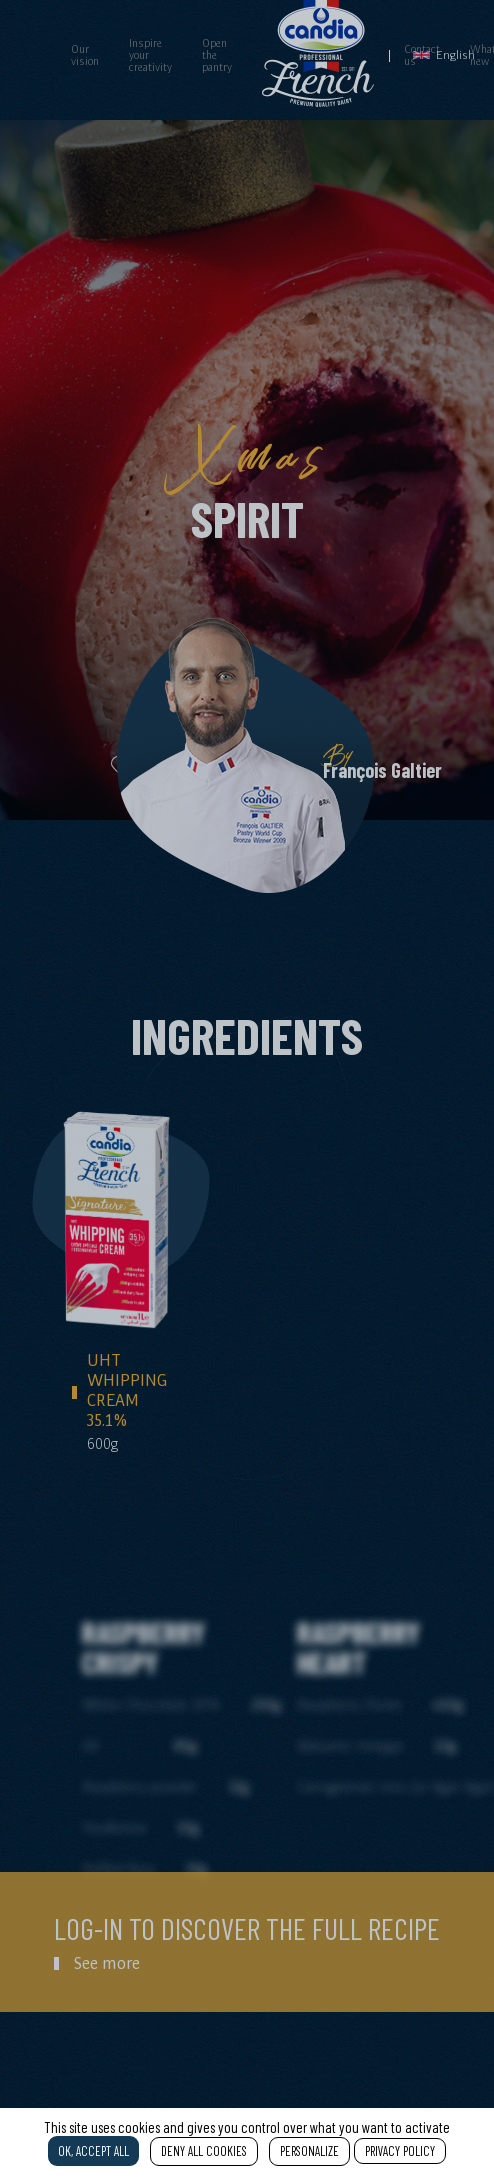 This screenshot has height=2179, width=494. Describe the element at coordinates (85, 55) in the screenshot. I see `Our vision` at that location.